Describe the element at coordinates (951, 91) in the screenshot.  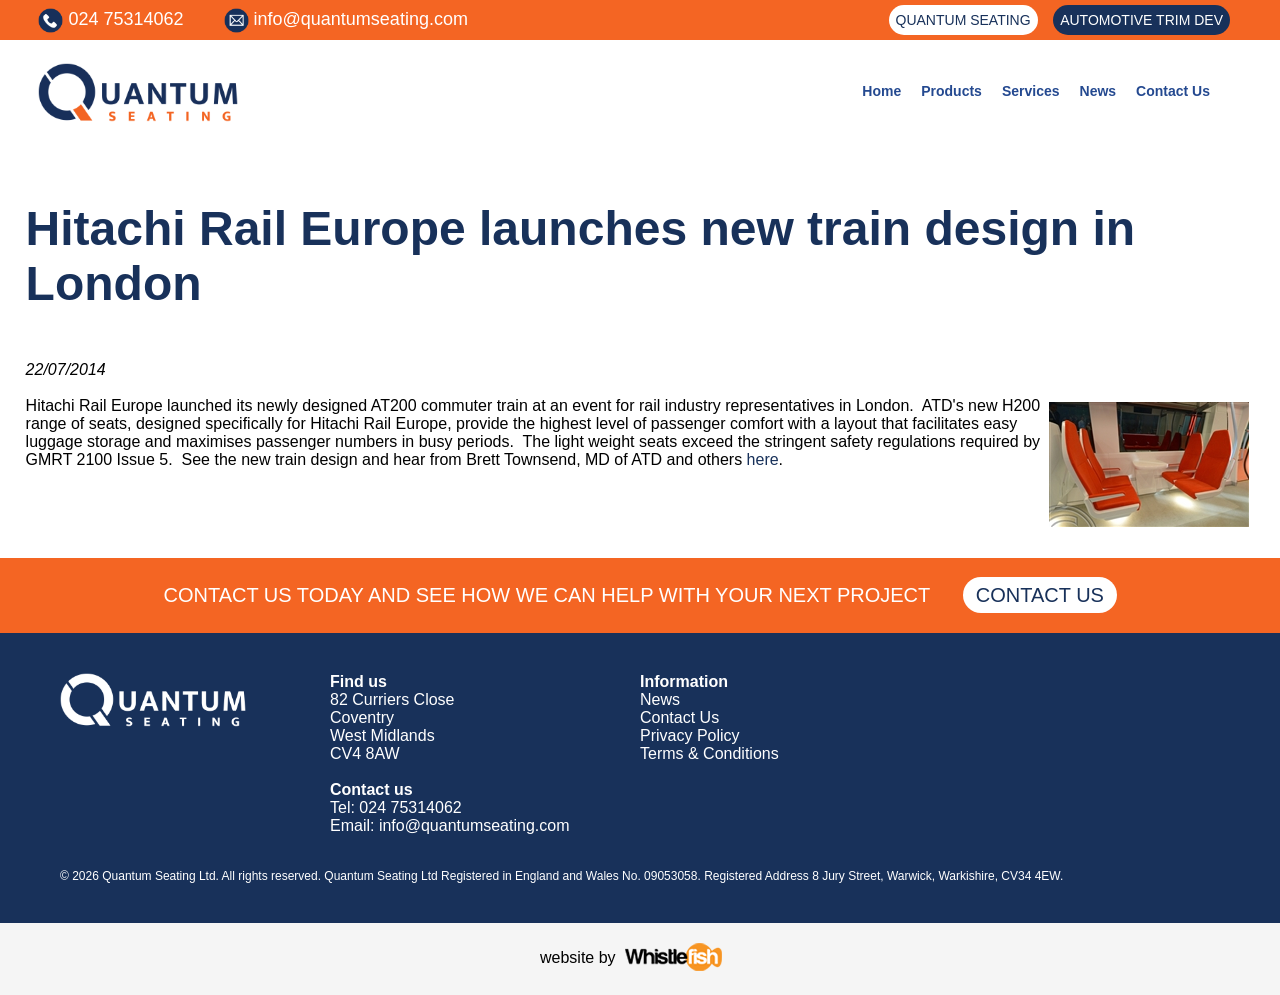
I see `Products` at that location.